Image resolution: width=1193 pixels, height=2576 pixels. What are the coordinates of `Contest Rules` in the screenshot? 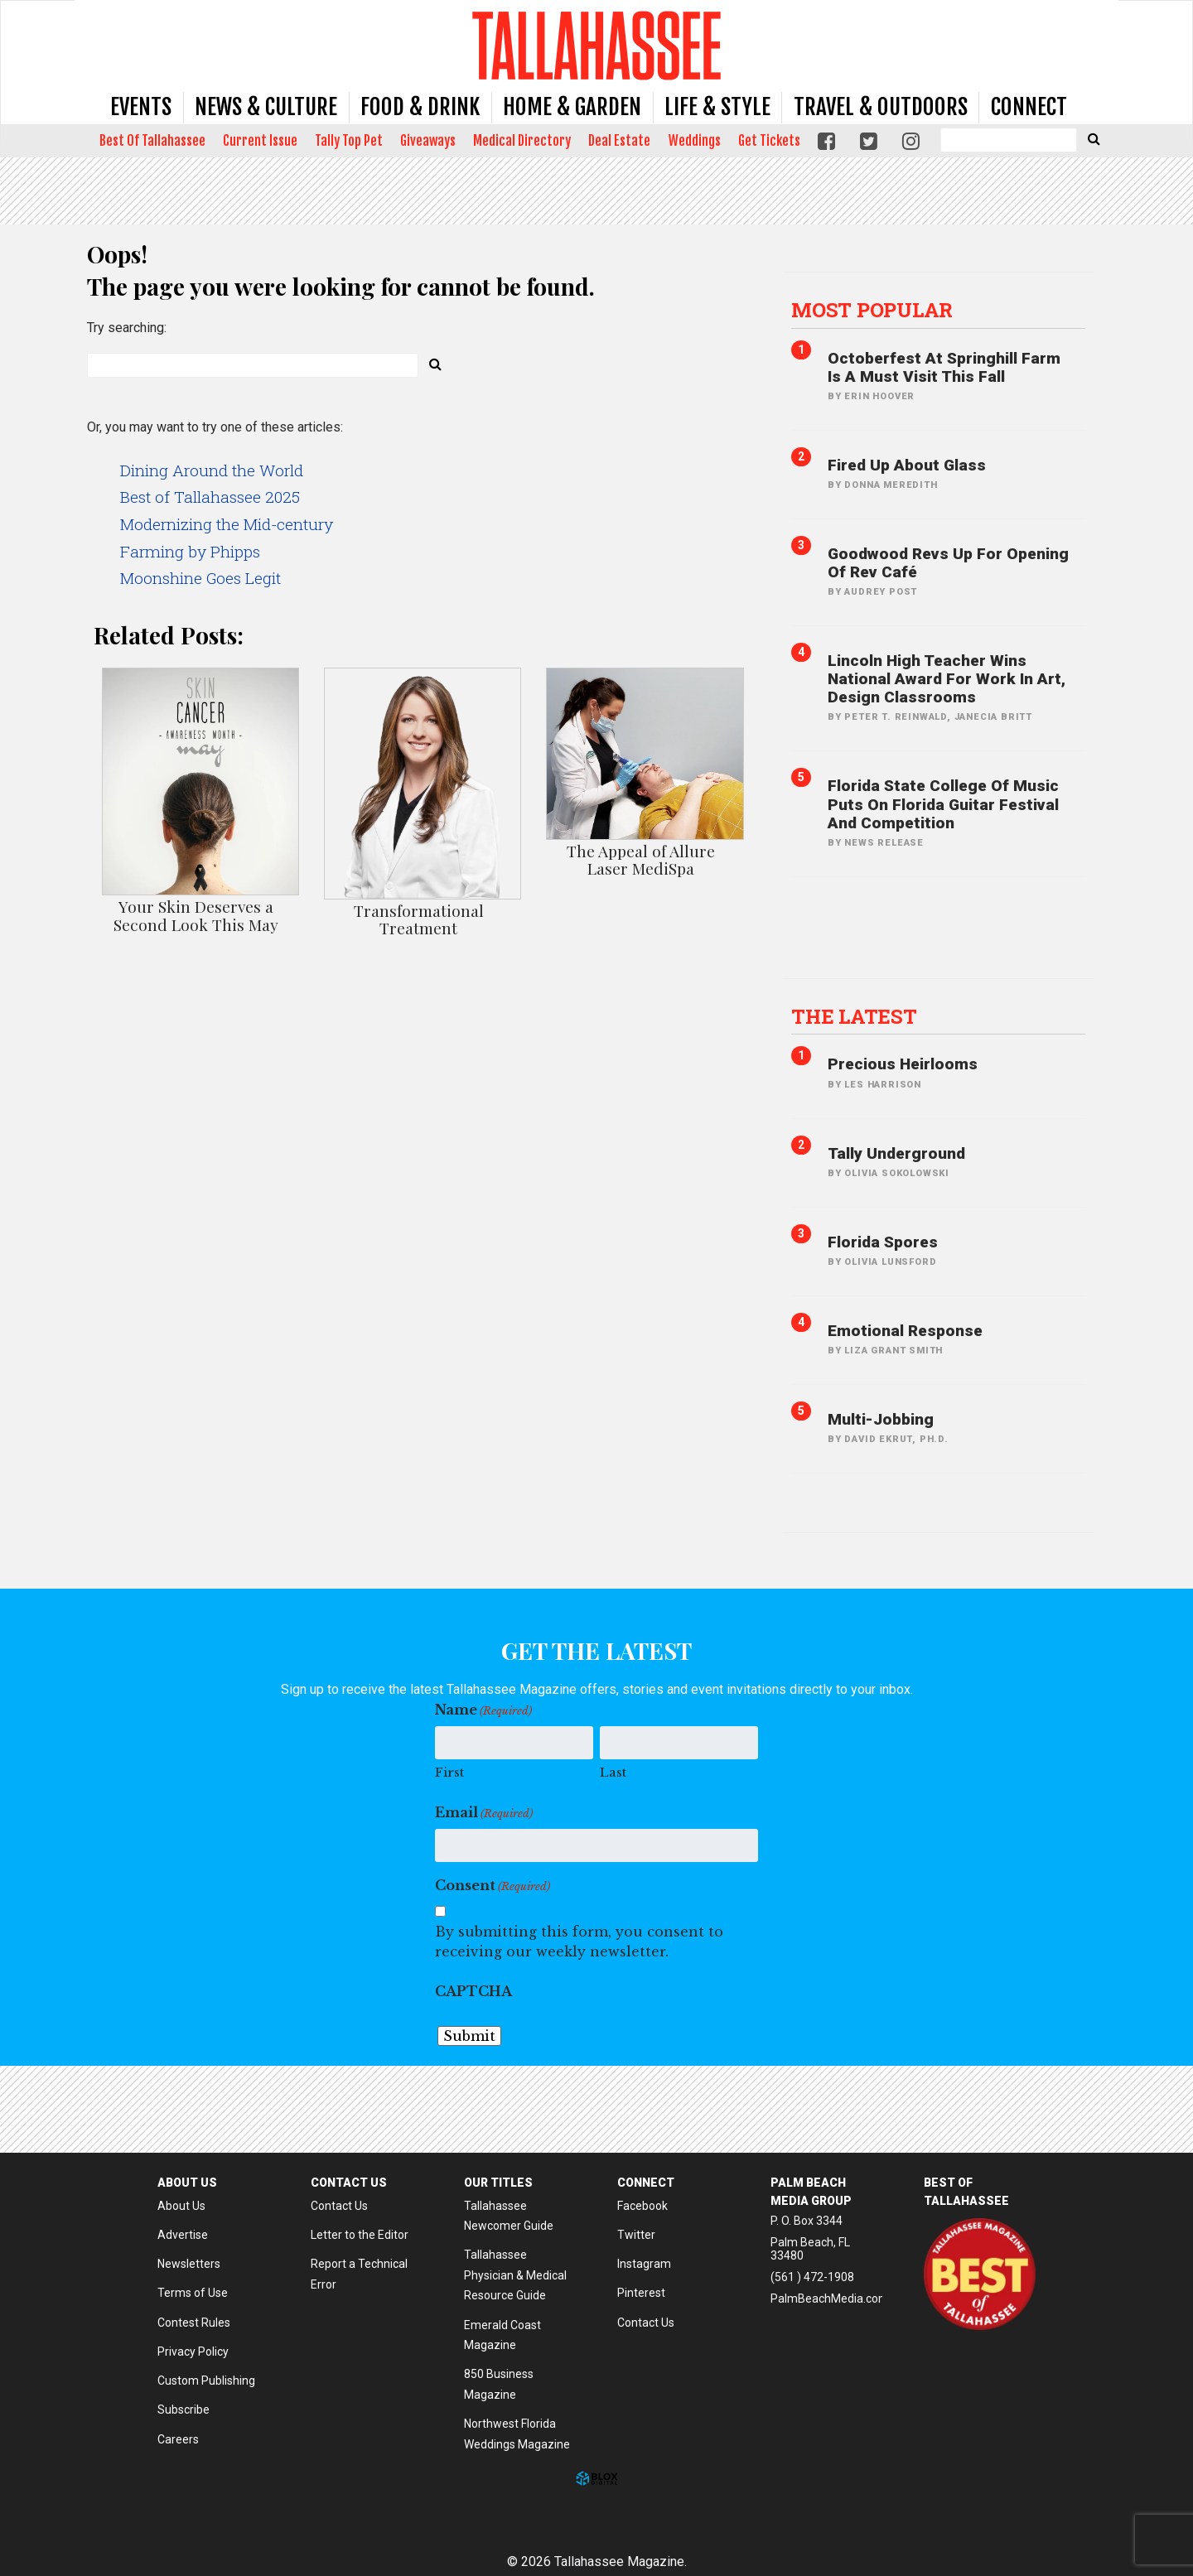 It's located at (193, 2322).